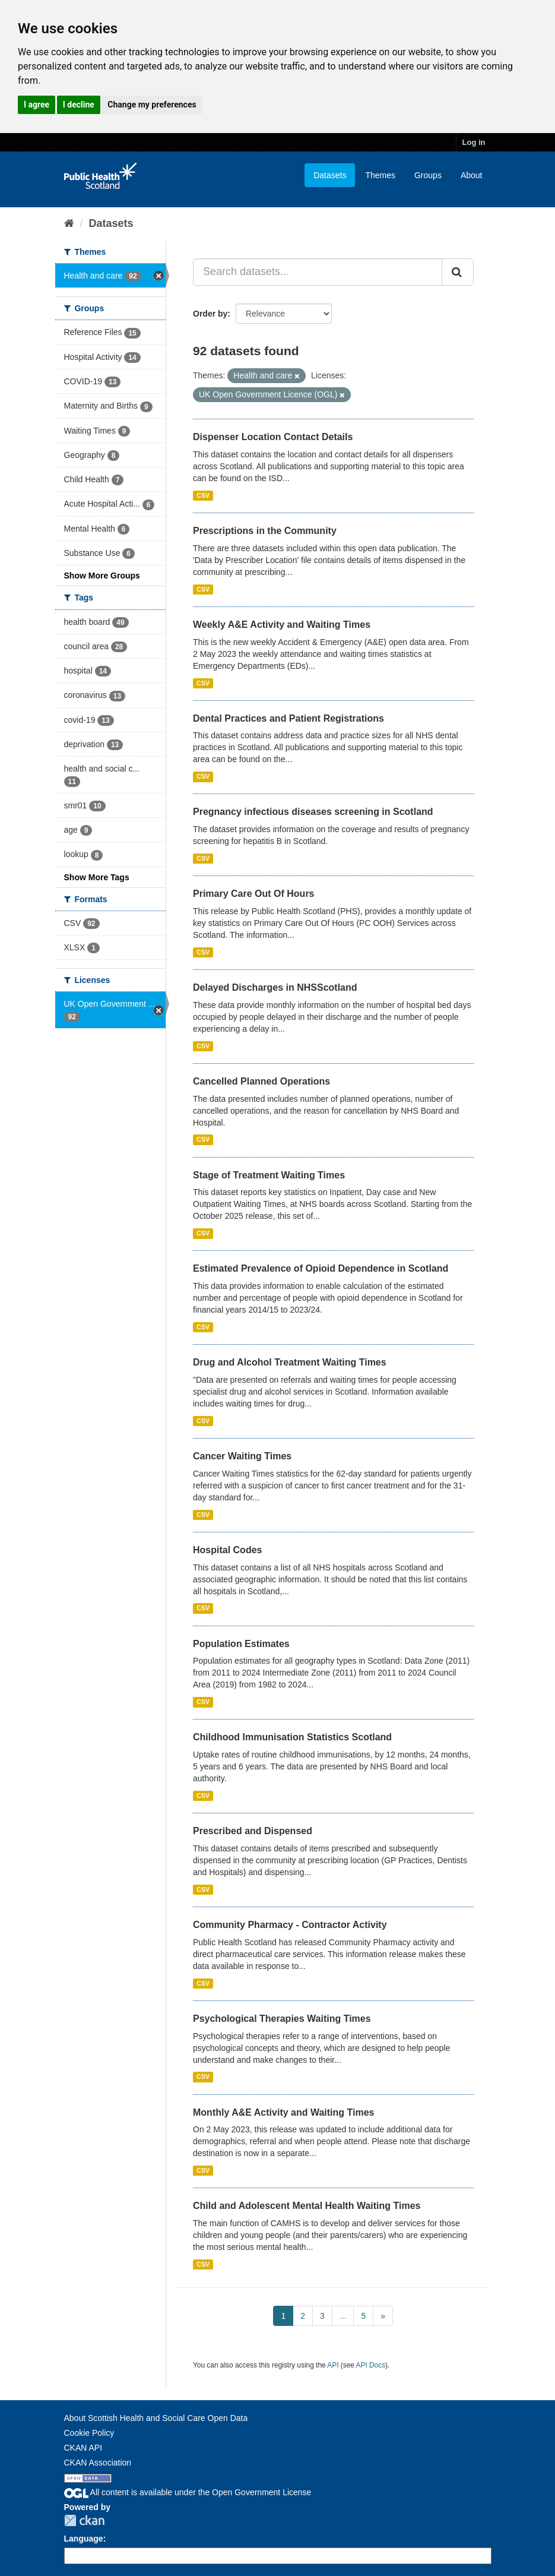 The image size is (555, 2576). I want to click on Prescriptions in the Community, so click(265, 531).